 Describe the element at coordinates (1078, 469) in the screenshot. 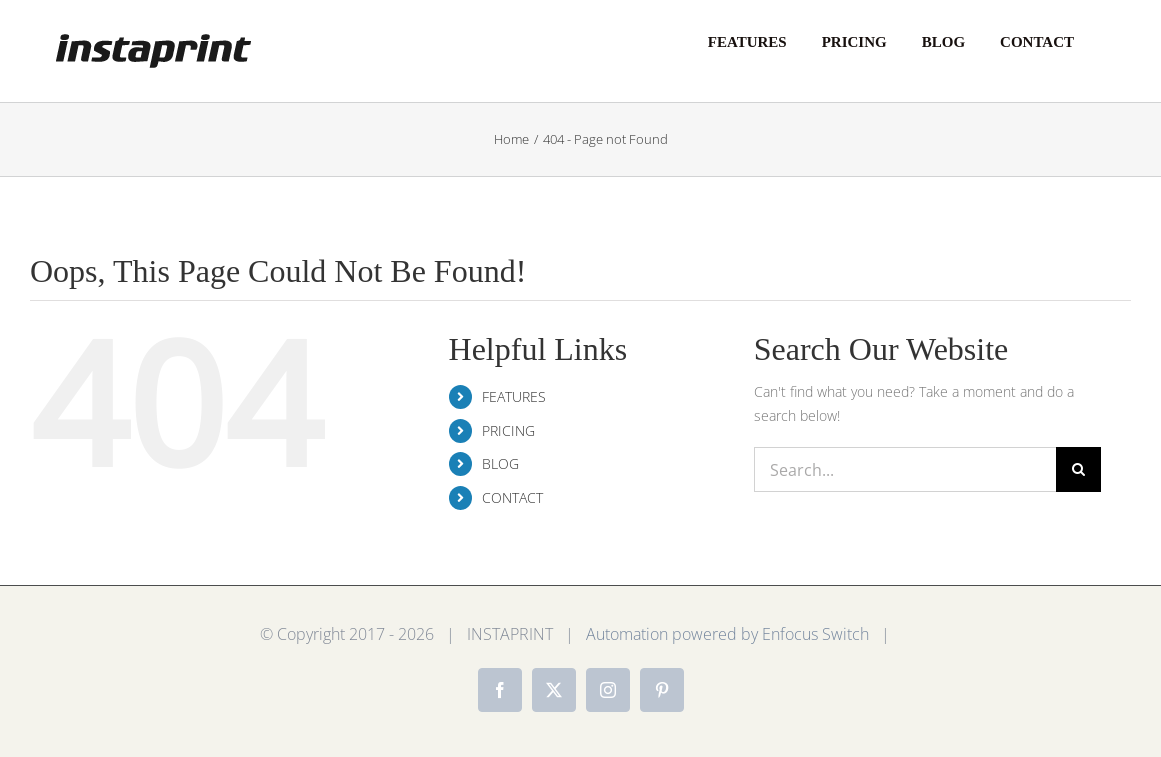

I see `[Search]` at that location.